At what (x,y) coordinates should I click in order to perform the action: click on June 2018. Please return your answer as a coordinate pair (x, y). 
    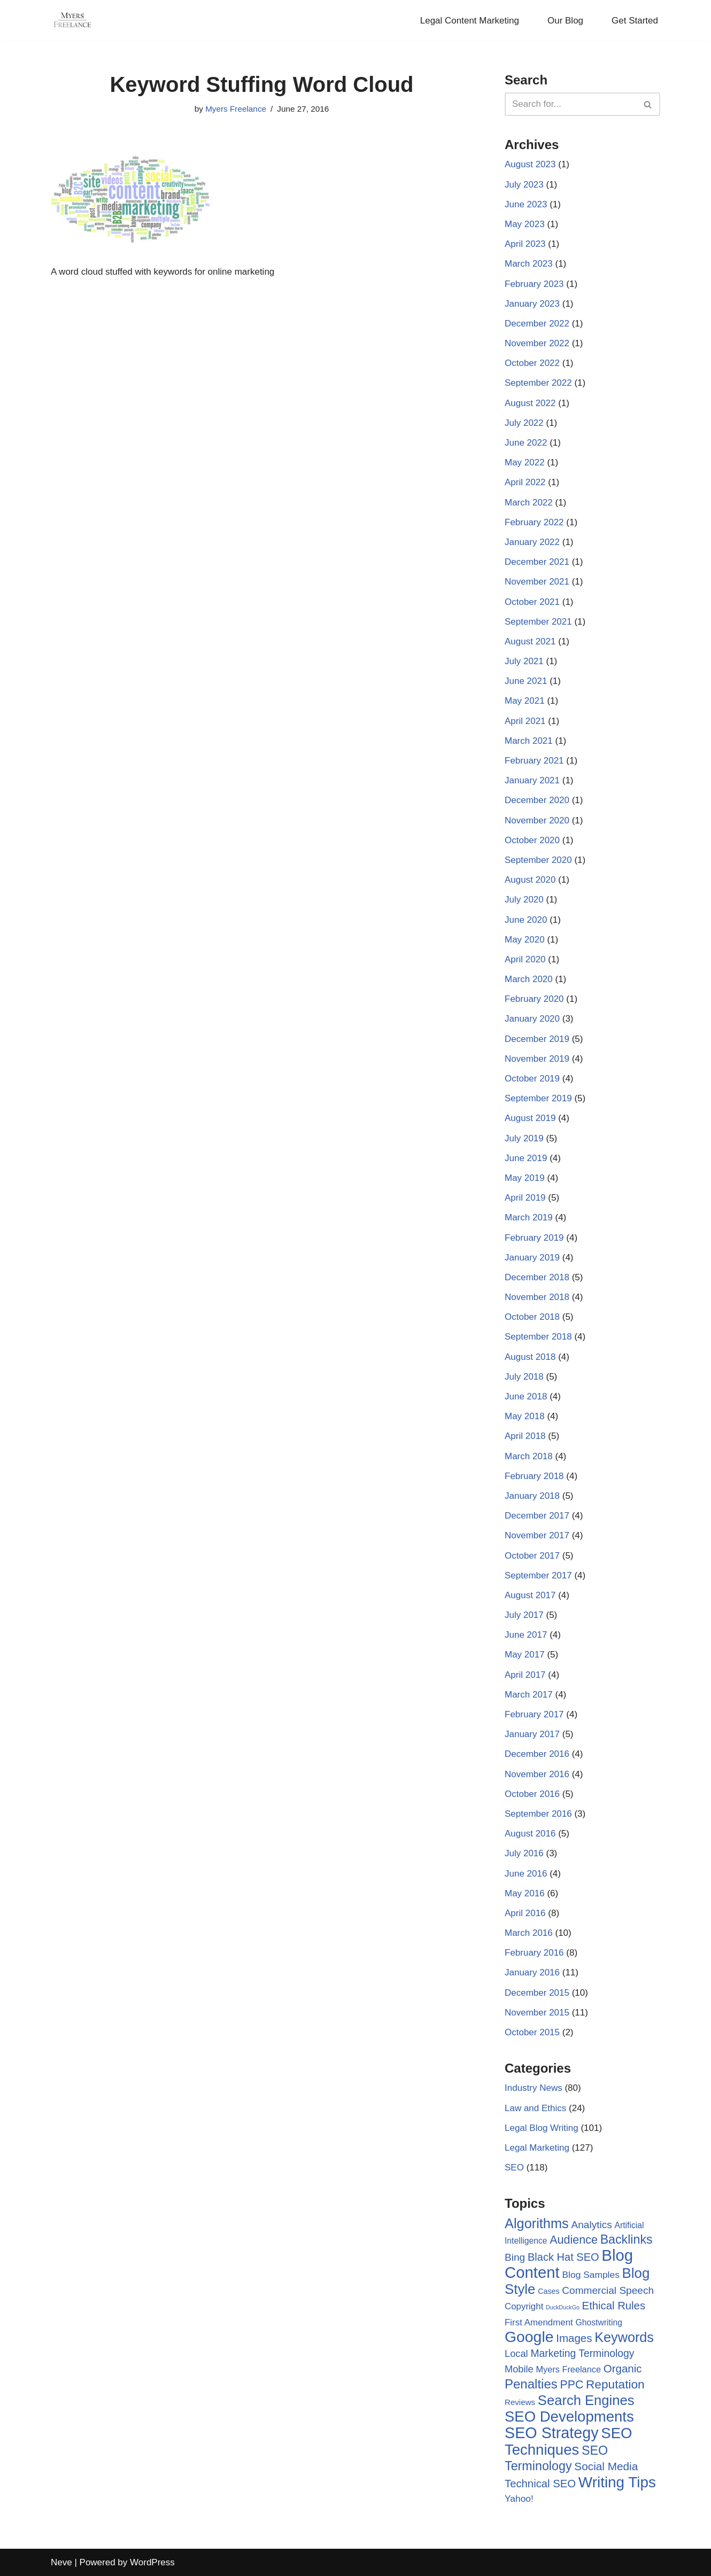
    Looking at the image, I should click on (526, 1396).